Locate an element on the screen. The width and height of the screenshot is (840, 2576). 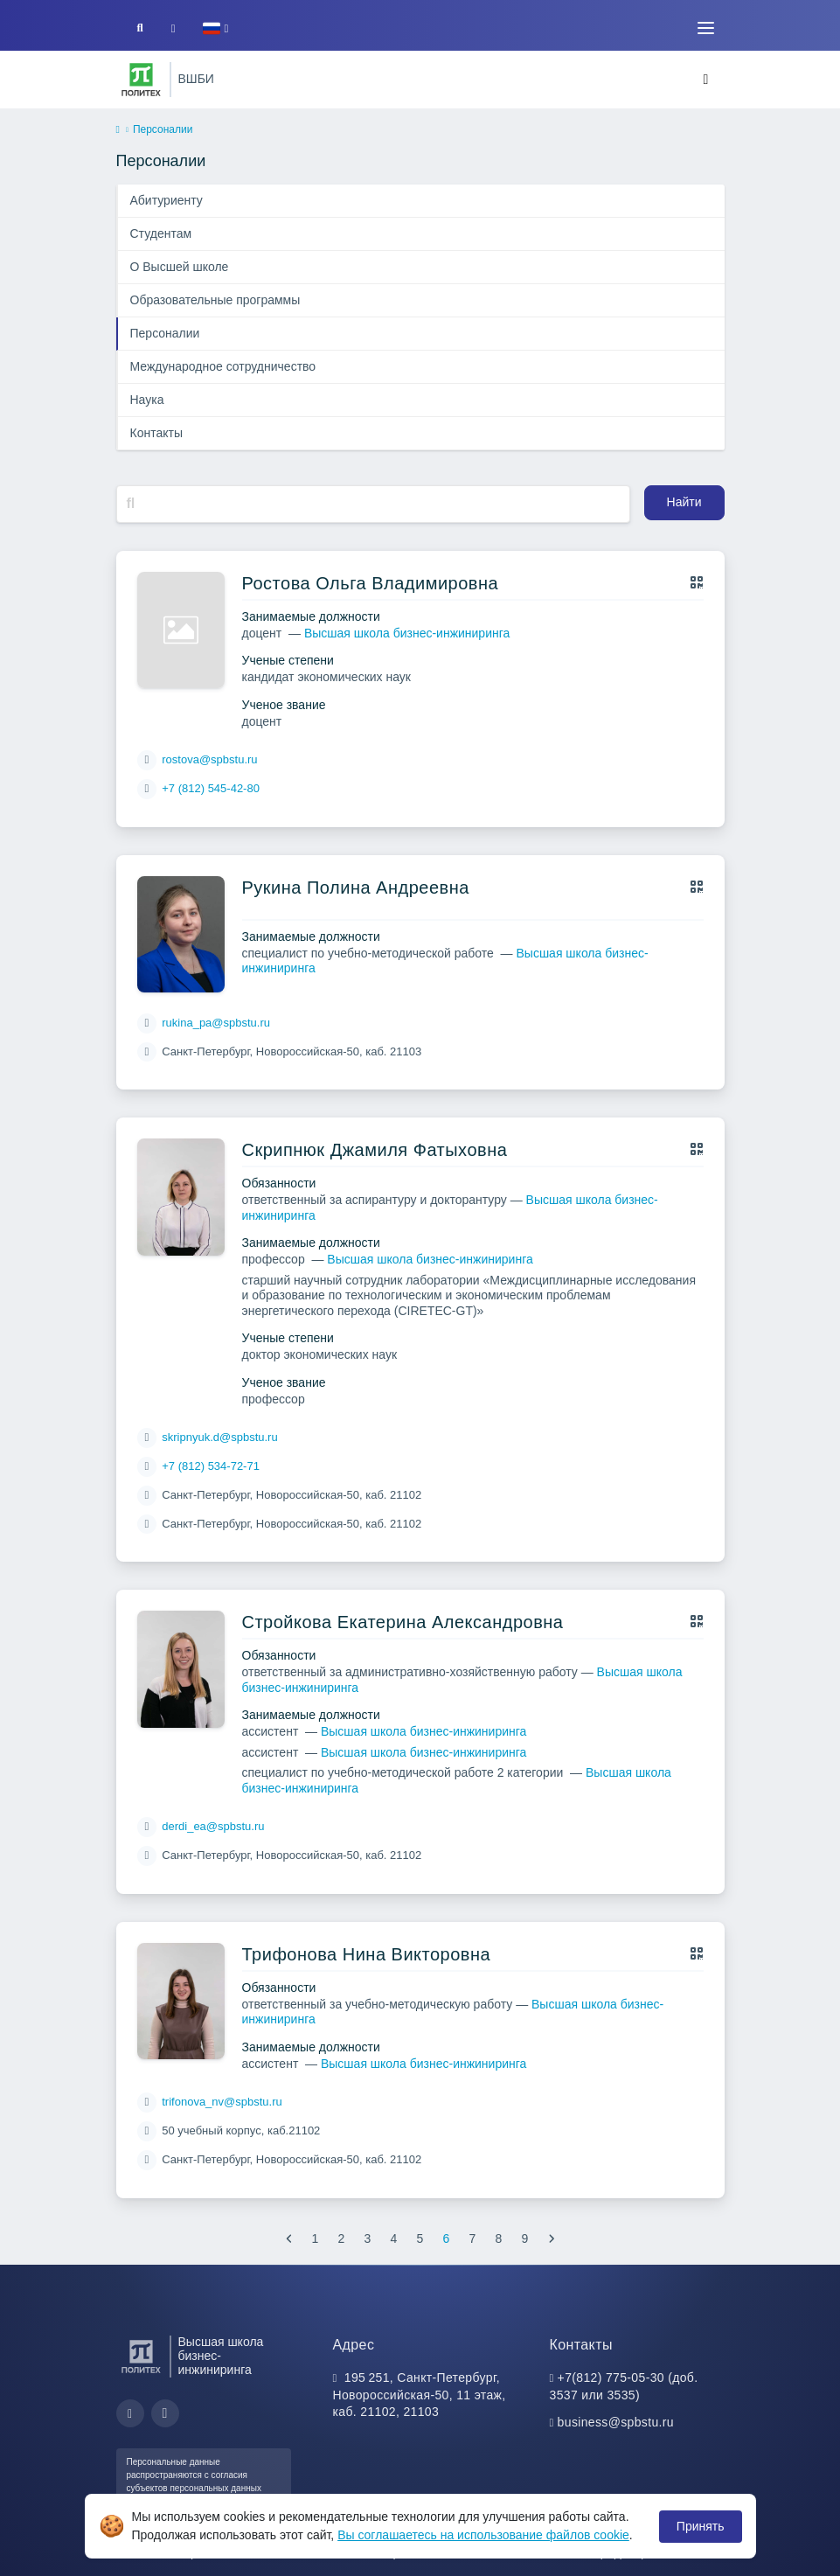
[button] is located at coordinates (215, 28).